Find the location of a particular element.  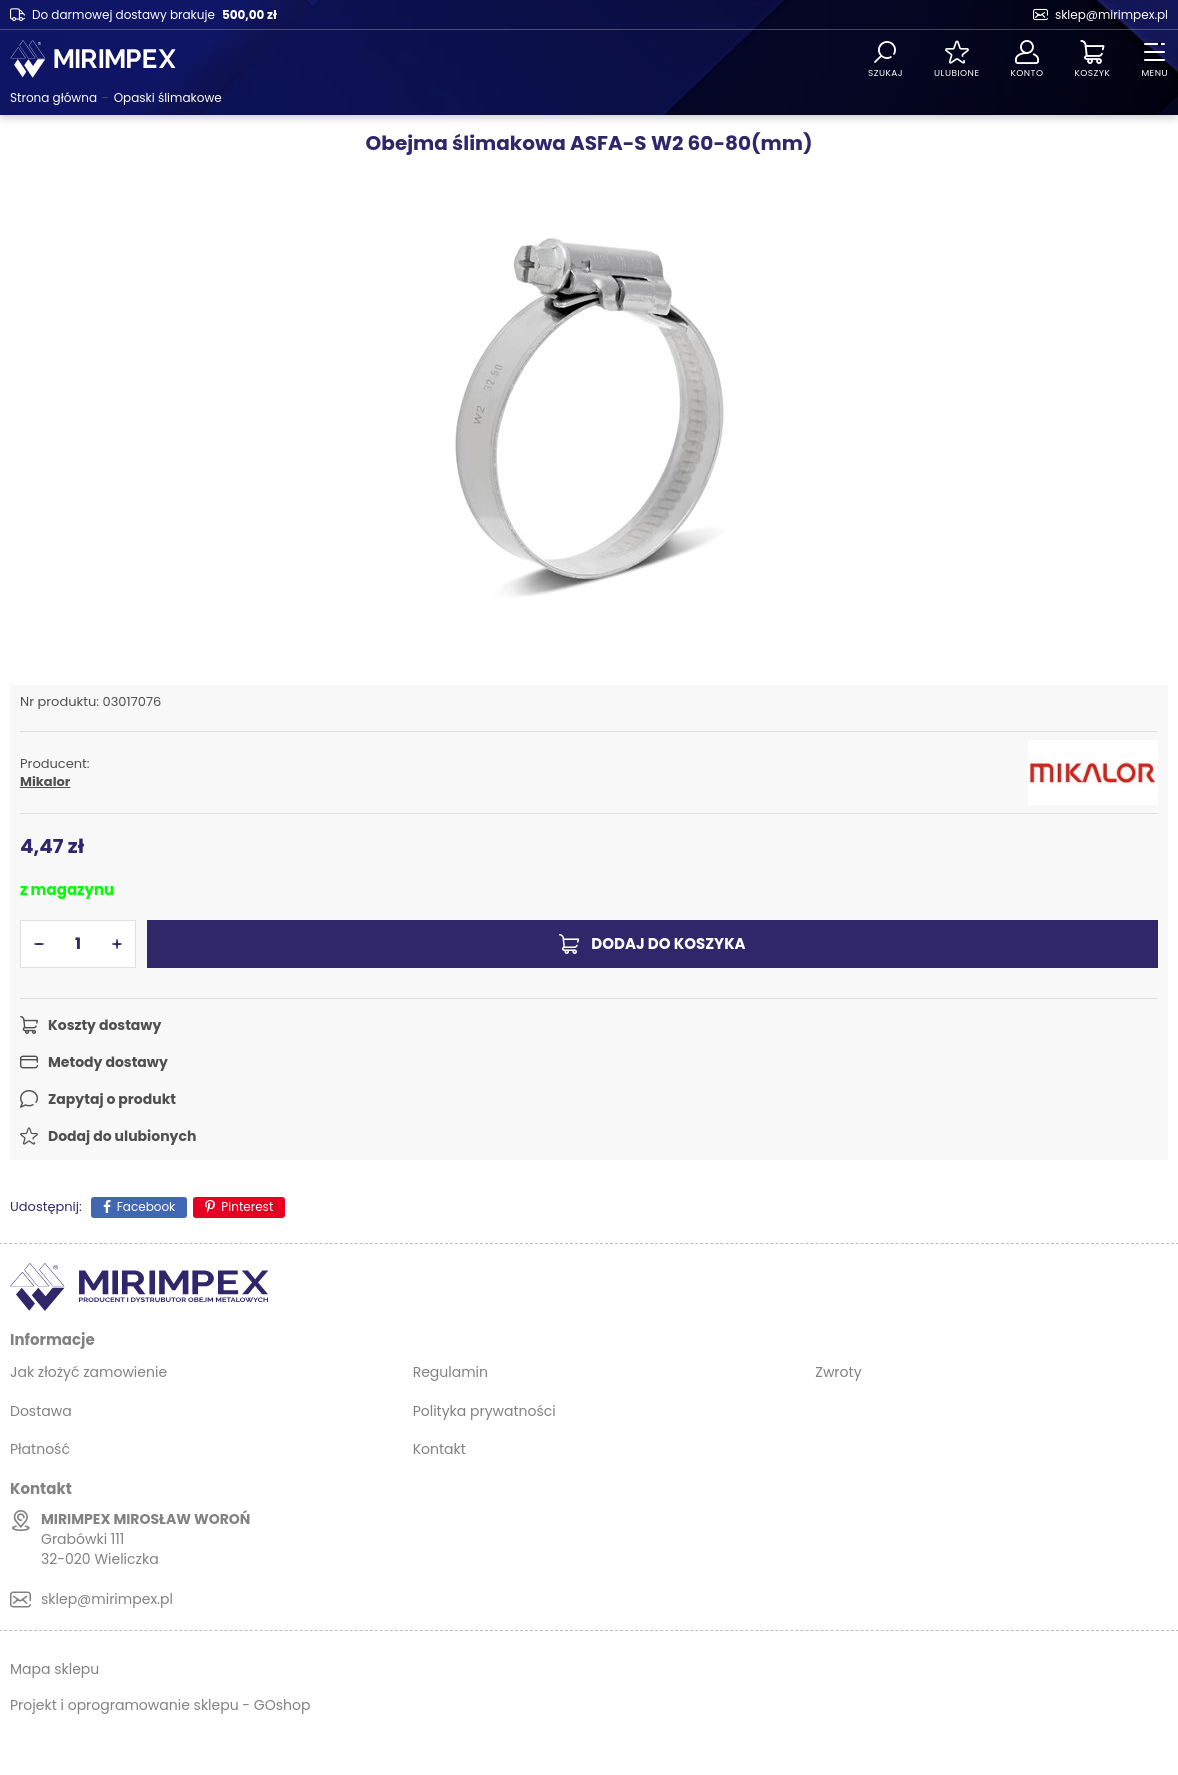

Dostawa is located at coordinates (41, 1411).